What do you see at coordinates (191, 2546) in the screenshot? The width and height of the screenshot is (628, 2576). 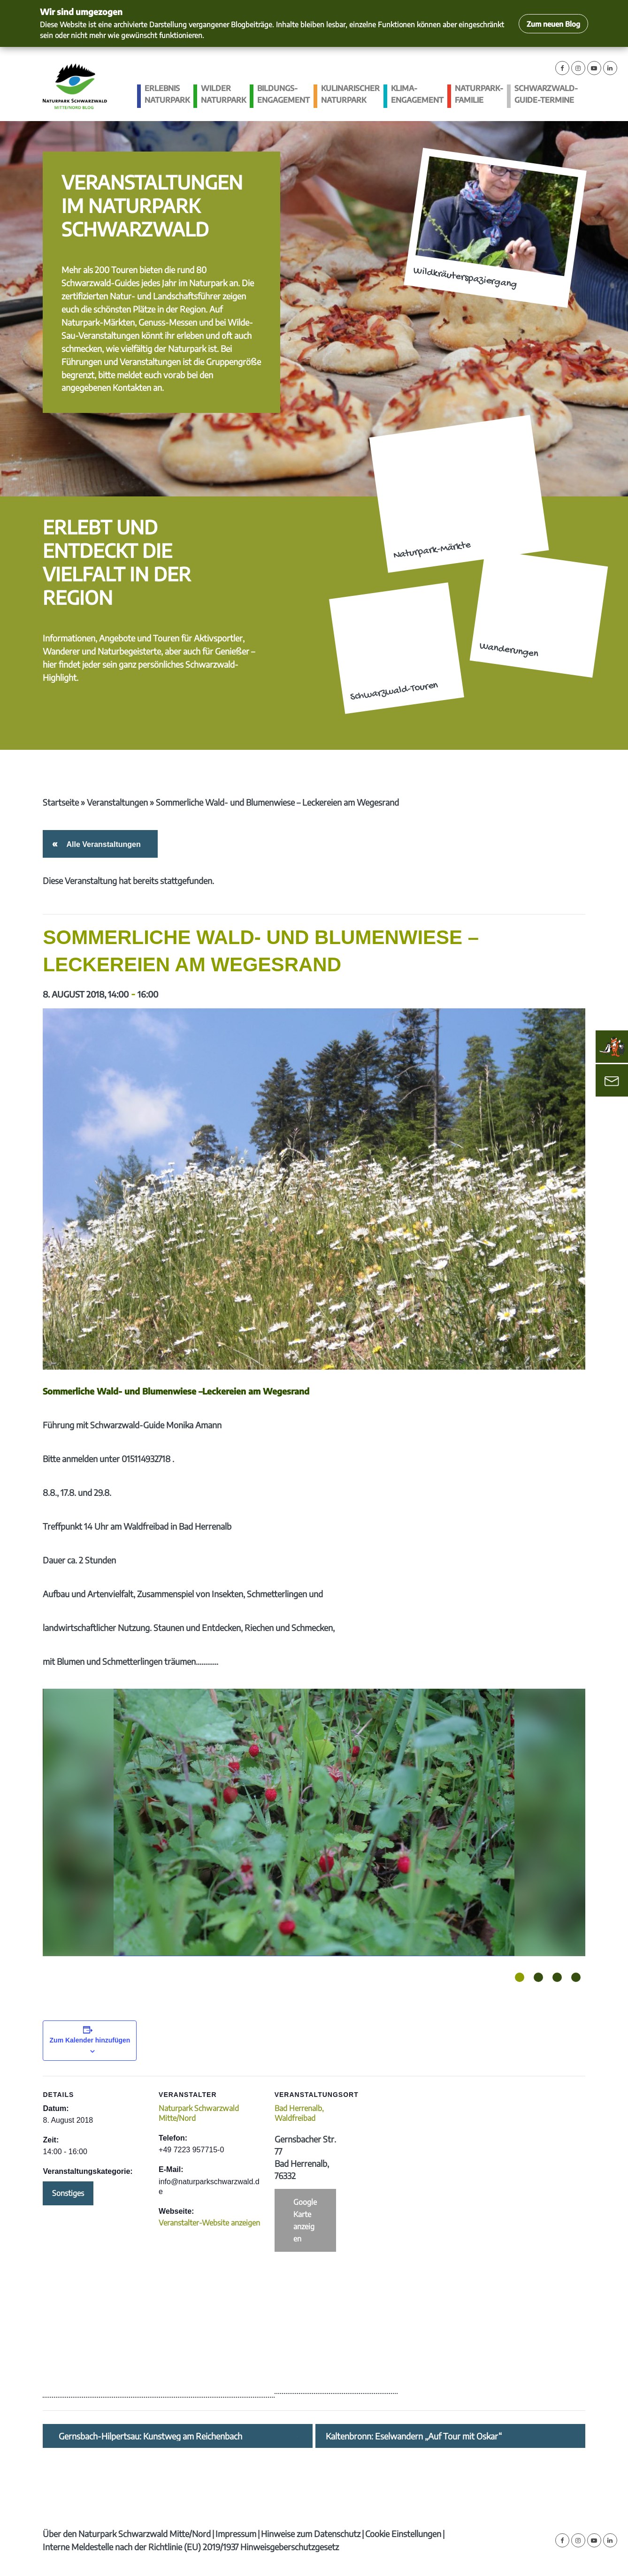 I see `Interne Meldestelle nach der Richtlinie (EU) 2019/1937 Hinweisgeberschutzgesetz` at bounding box center [191, 2546].